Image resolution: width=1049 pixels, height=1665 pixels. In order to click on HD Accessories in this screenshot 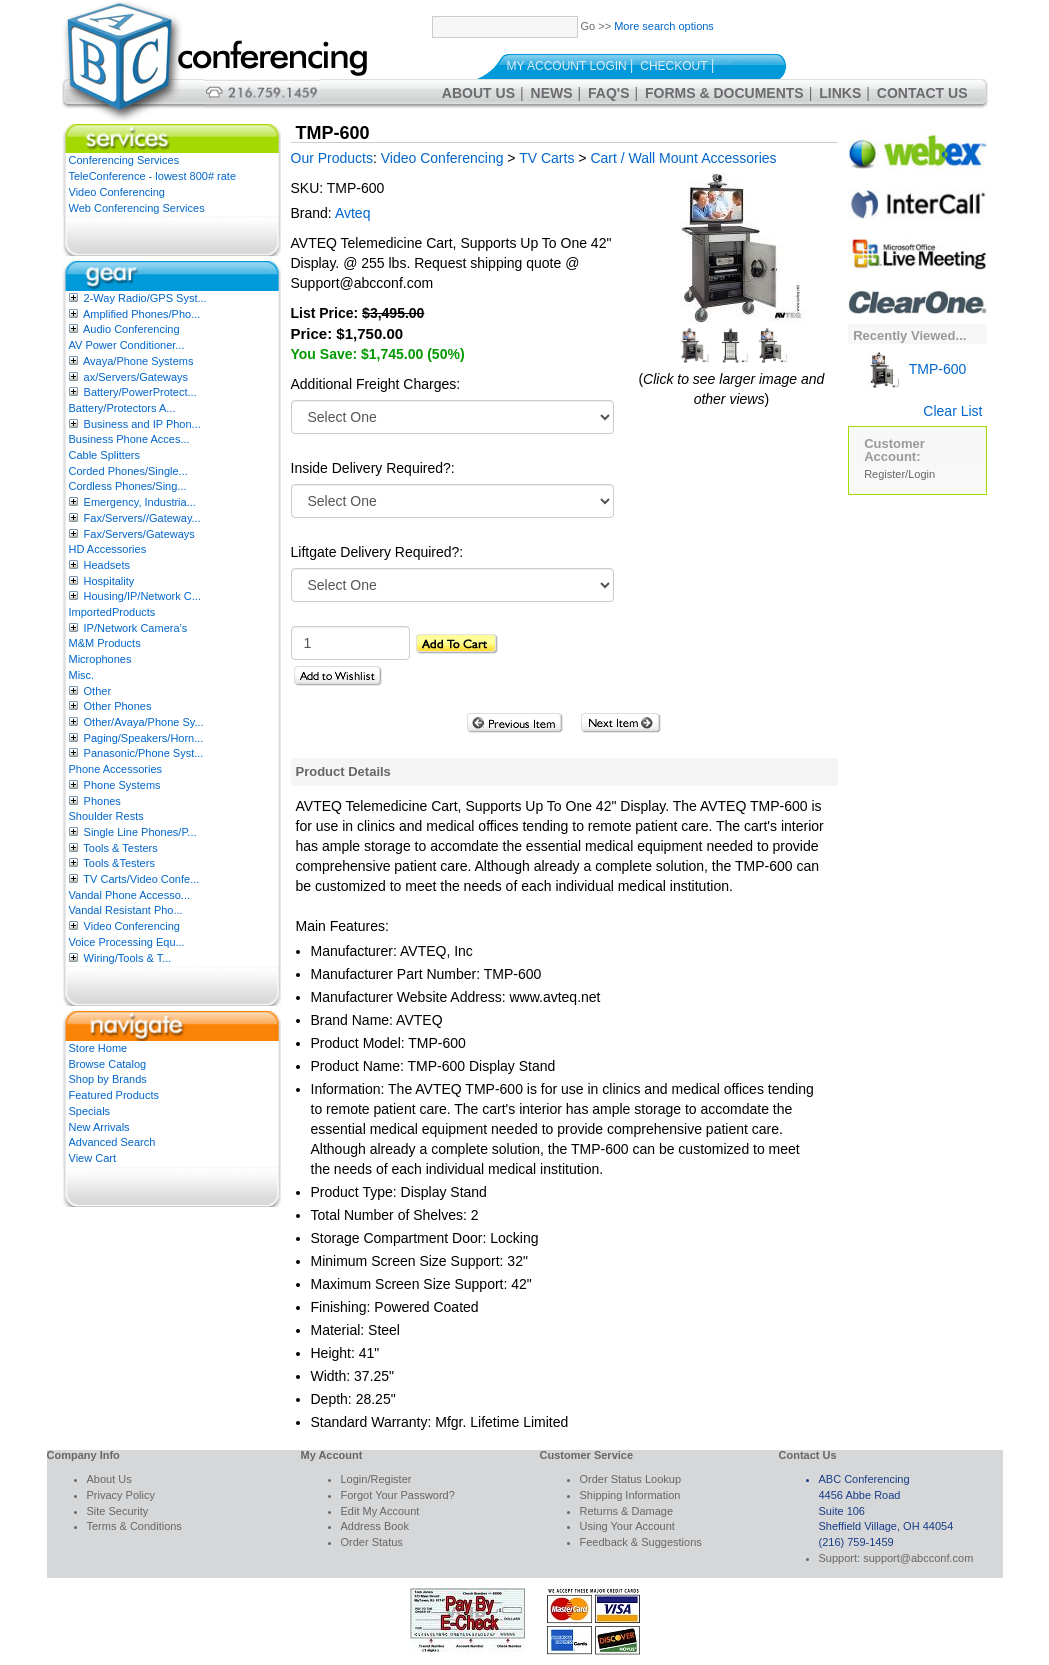, I will do `click(108, 549)`.